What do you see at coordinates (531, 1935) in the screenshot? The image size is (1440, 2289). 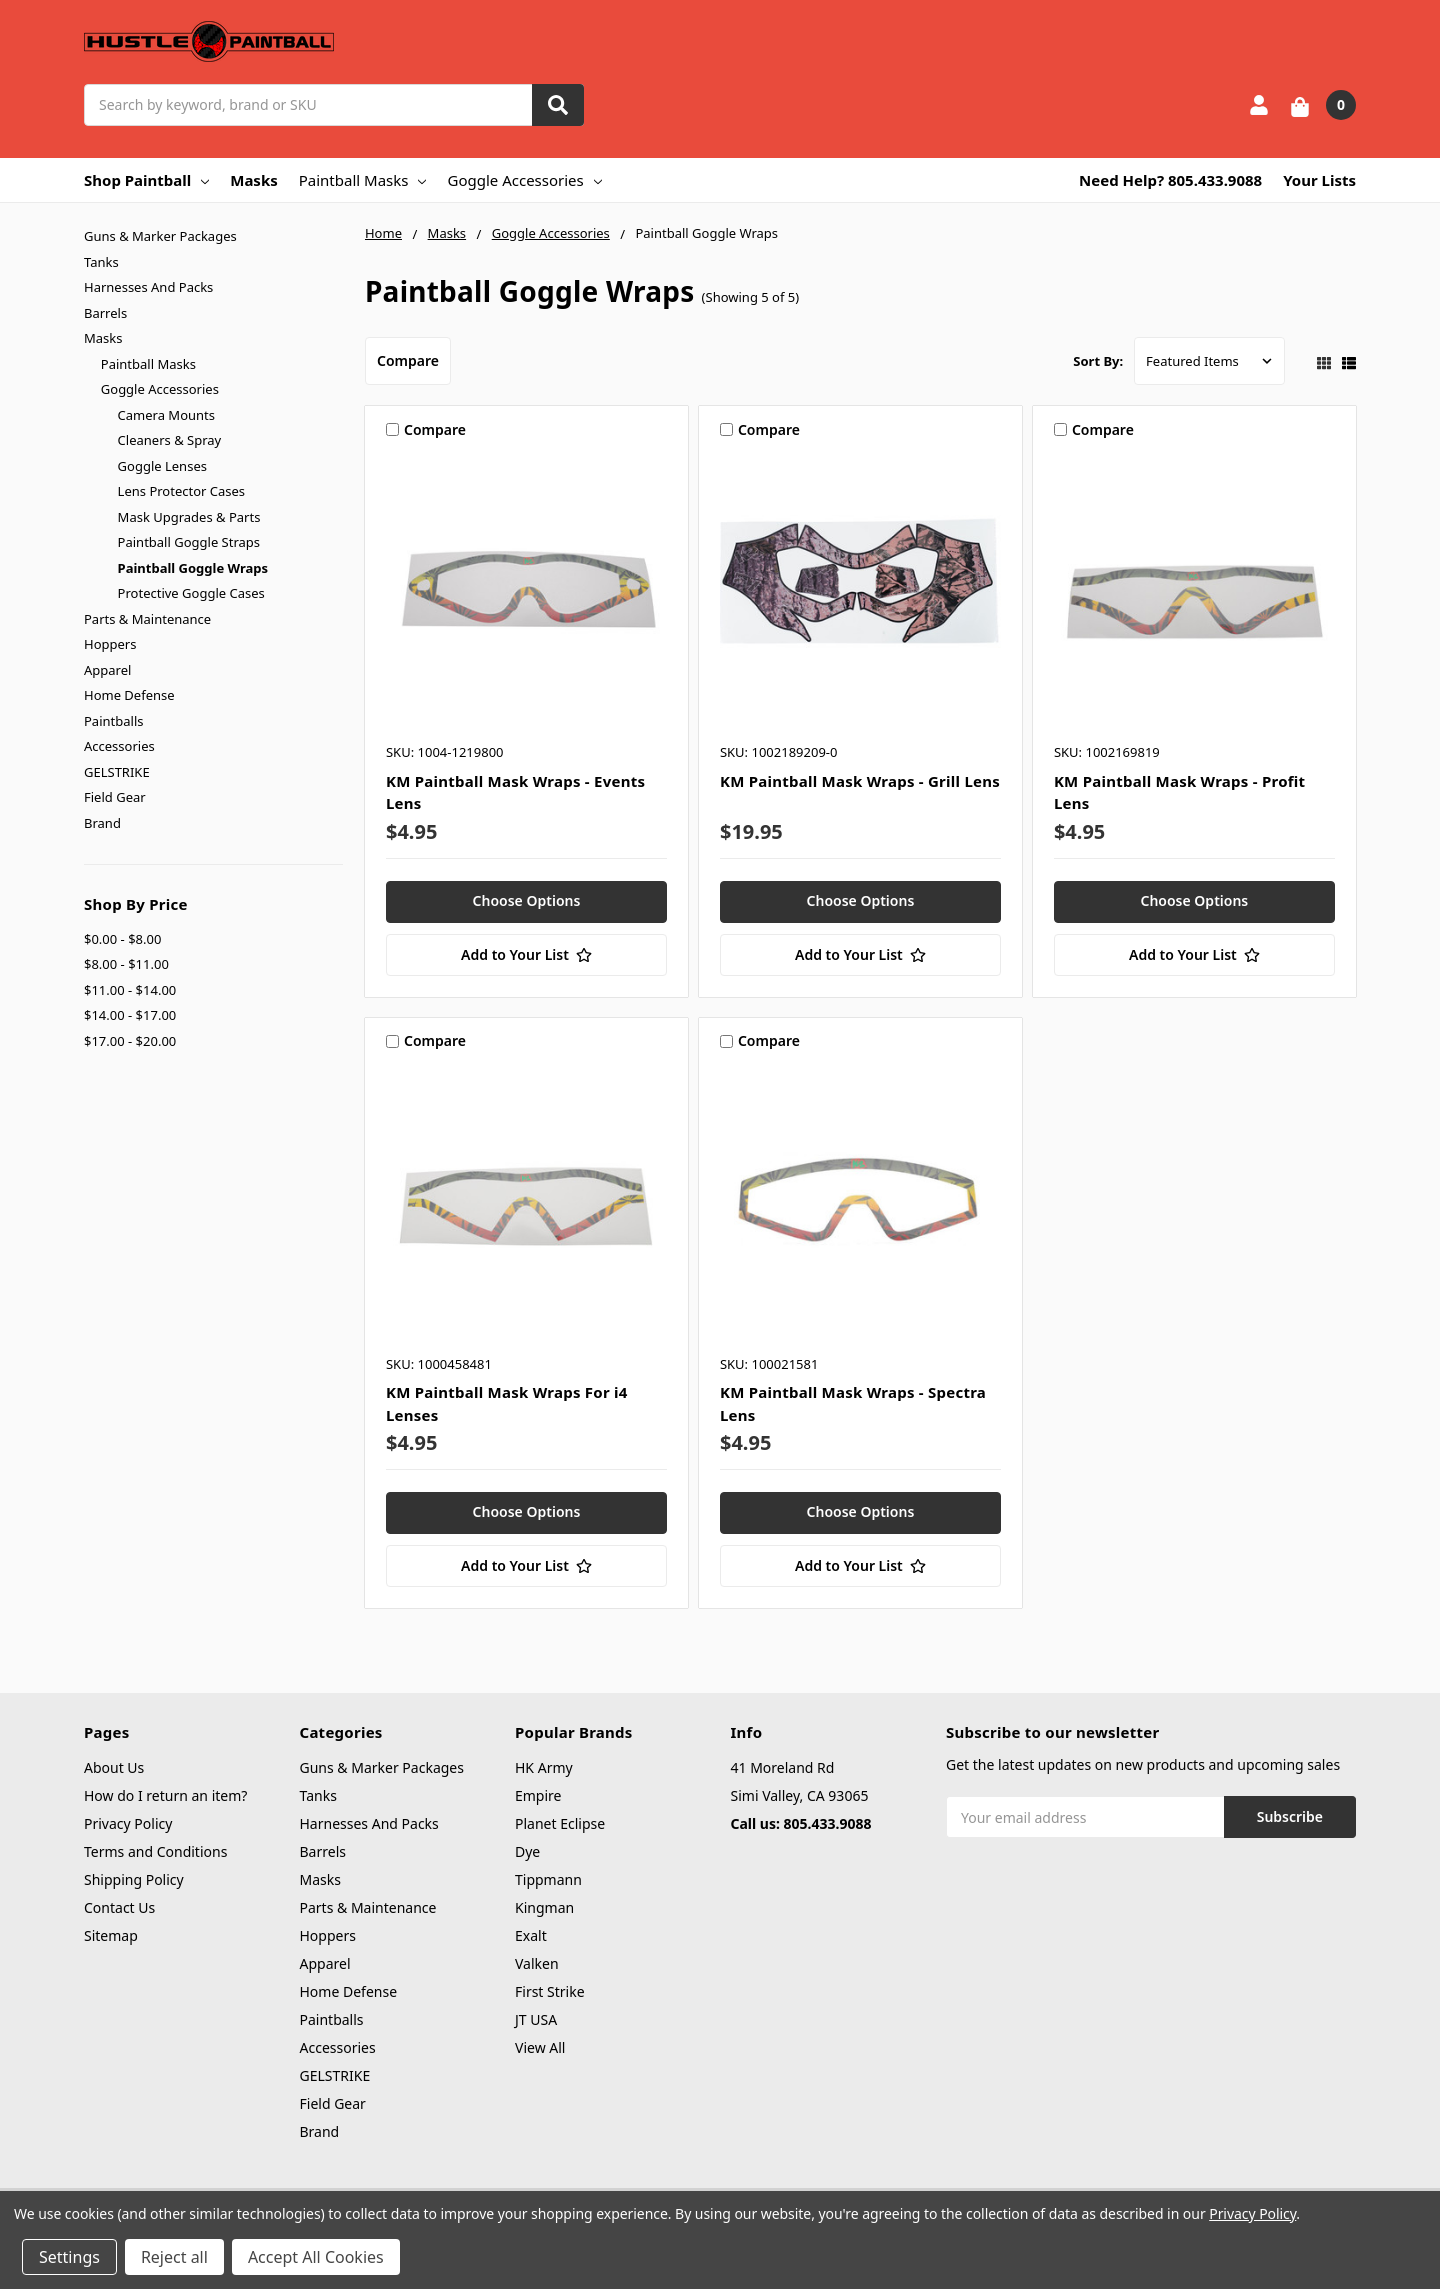 I see `Exalt` at bounding box center [531, 1935].